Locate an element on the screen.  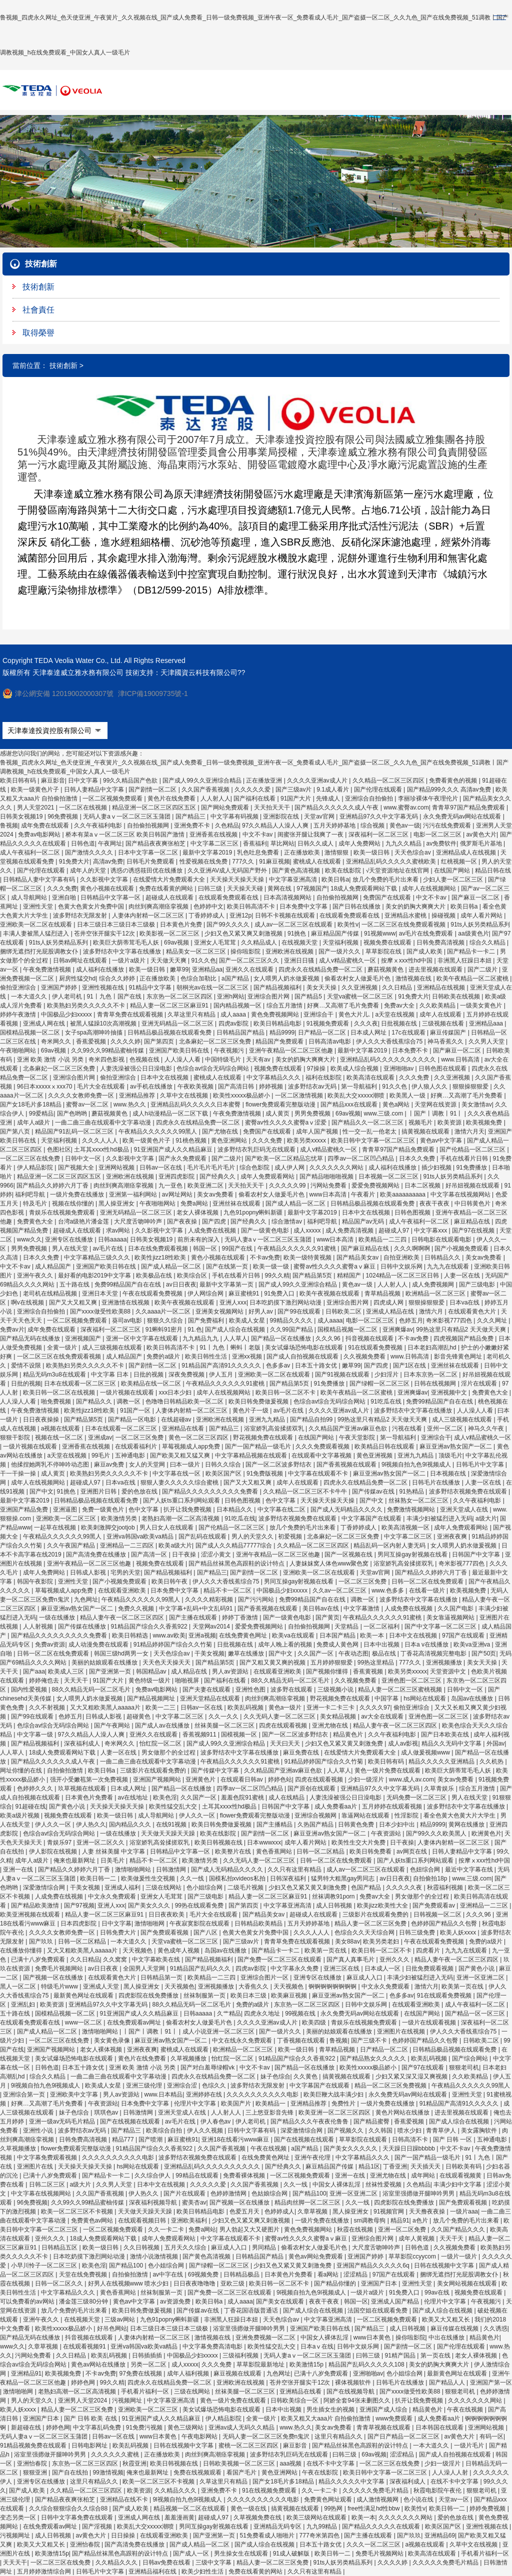
五月天久久综合 is located at coordinates (186, 2247).